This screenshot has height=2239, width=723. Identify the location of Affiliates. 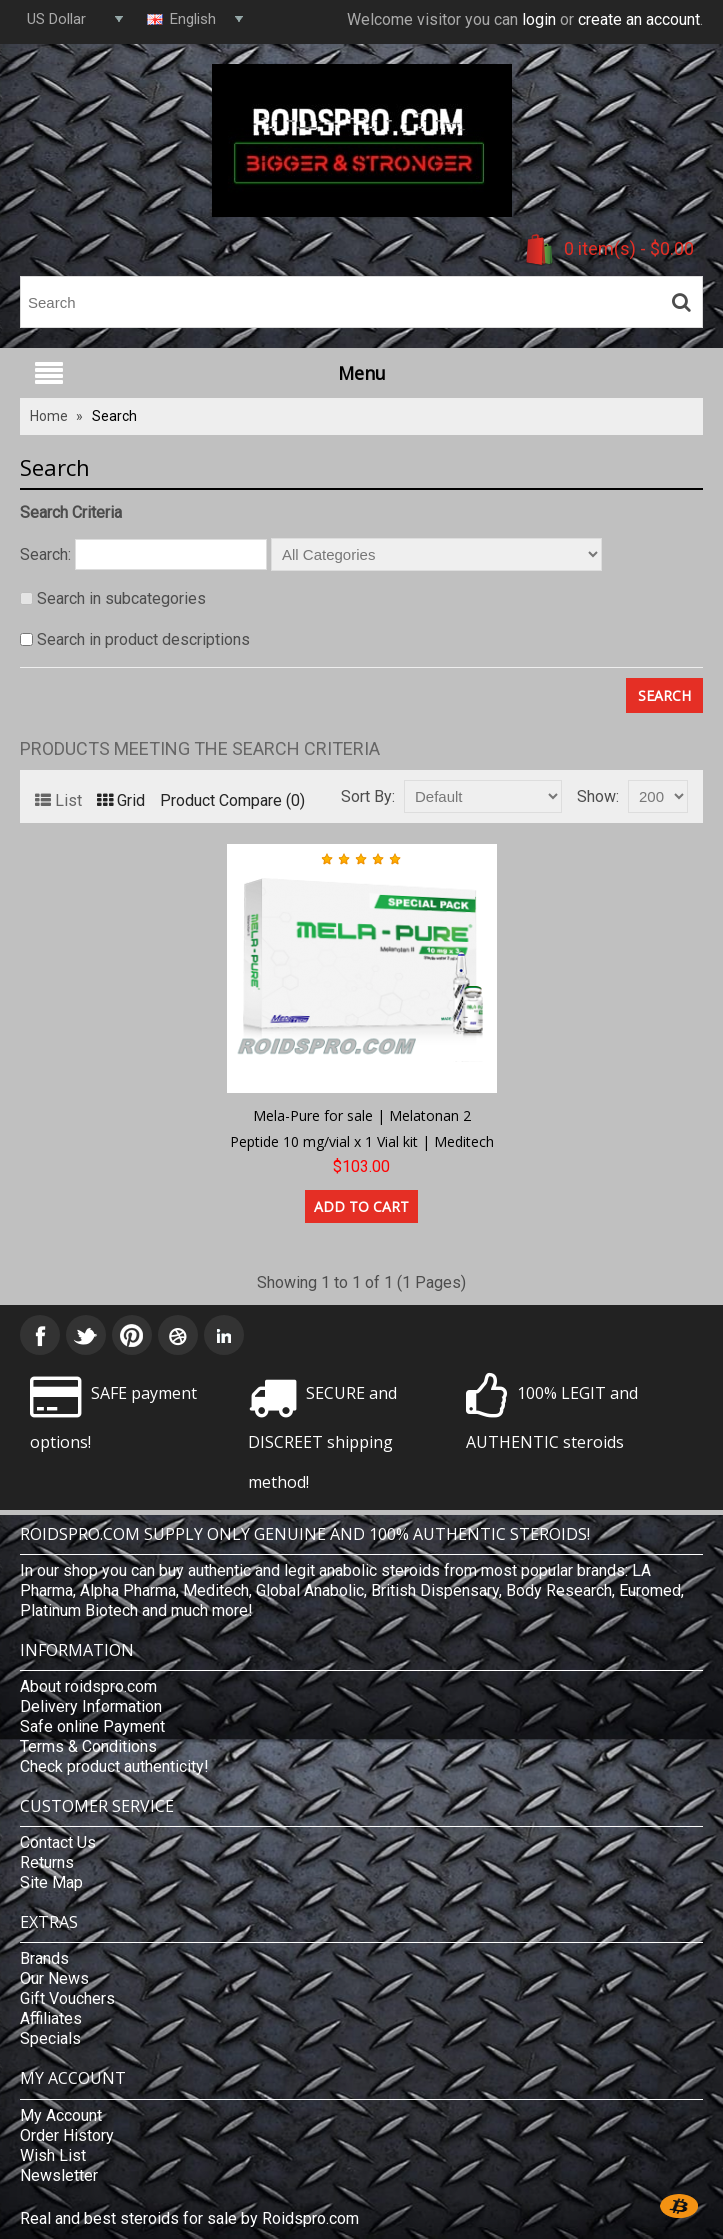
(51, 2018).